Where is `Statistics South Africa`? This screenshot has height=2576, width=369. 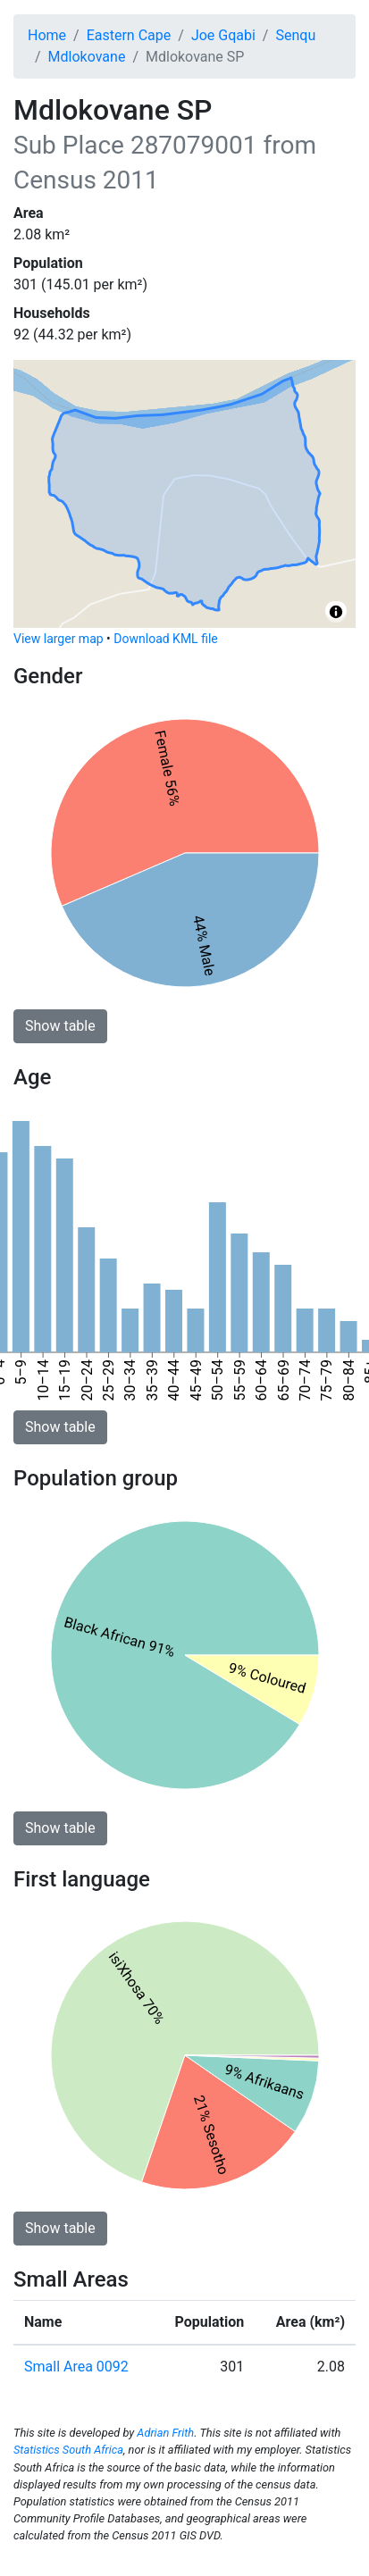 Statistics South Africa is located at coordinates (68, 2449).